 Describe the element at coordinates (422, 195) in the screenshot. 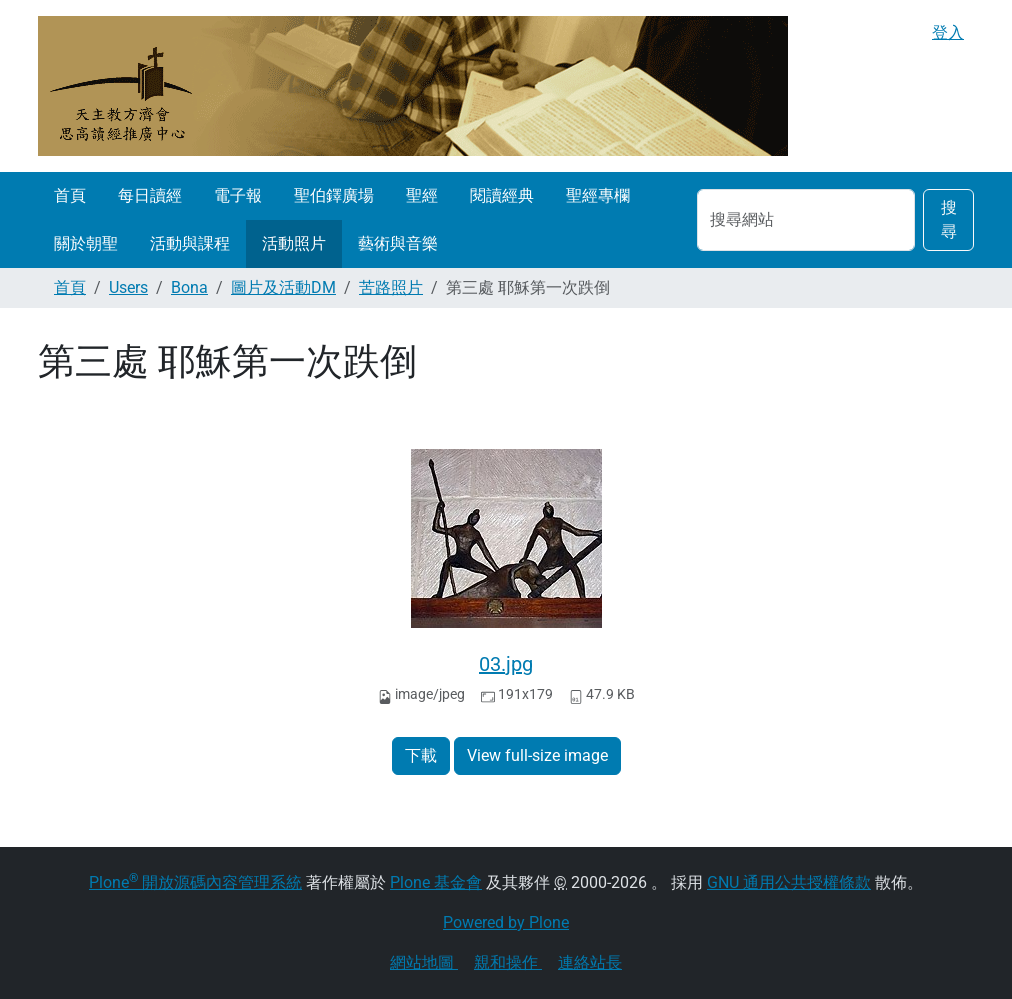

I see `聖經` at that location.